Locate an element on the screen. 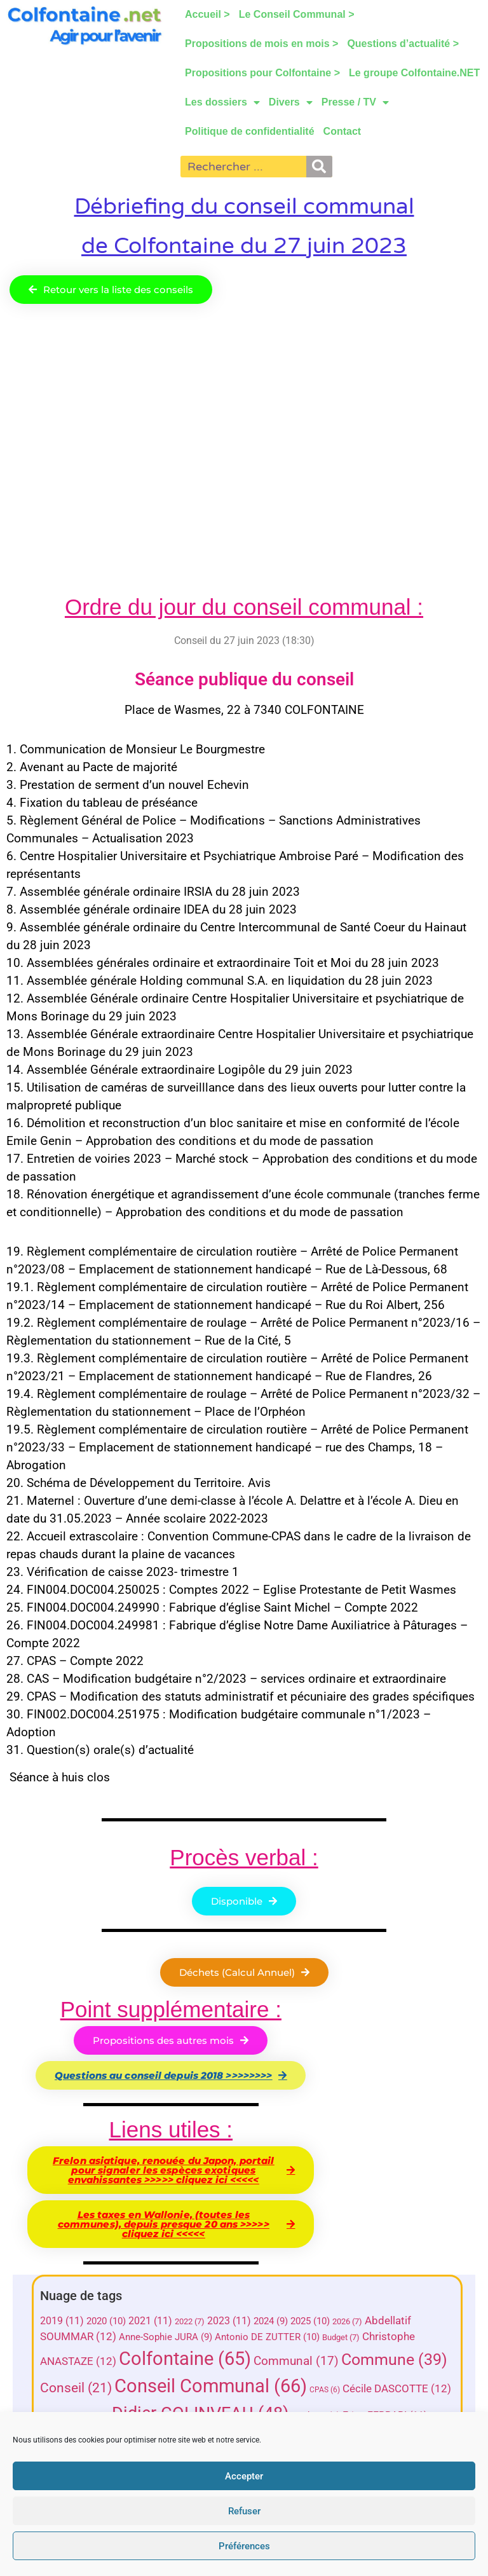 The image size is (488, 2576). Accueil > is located at coordinates (207, 14).